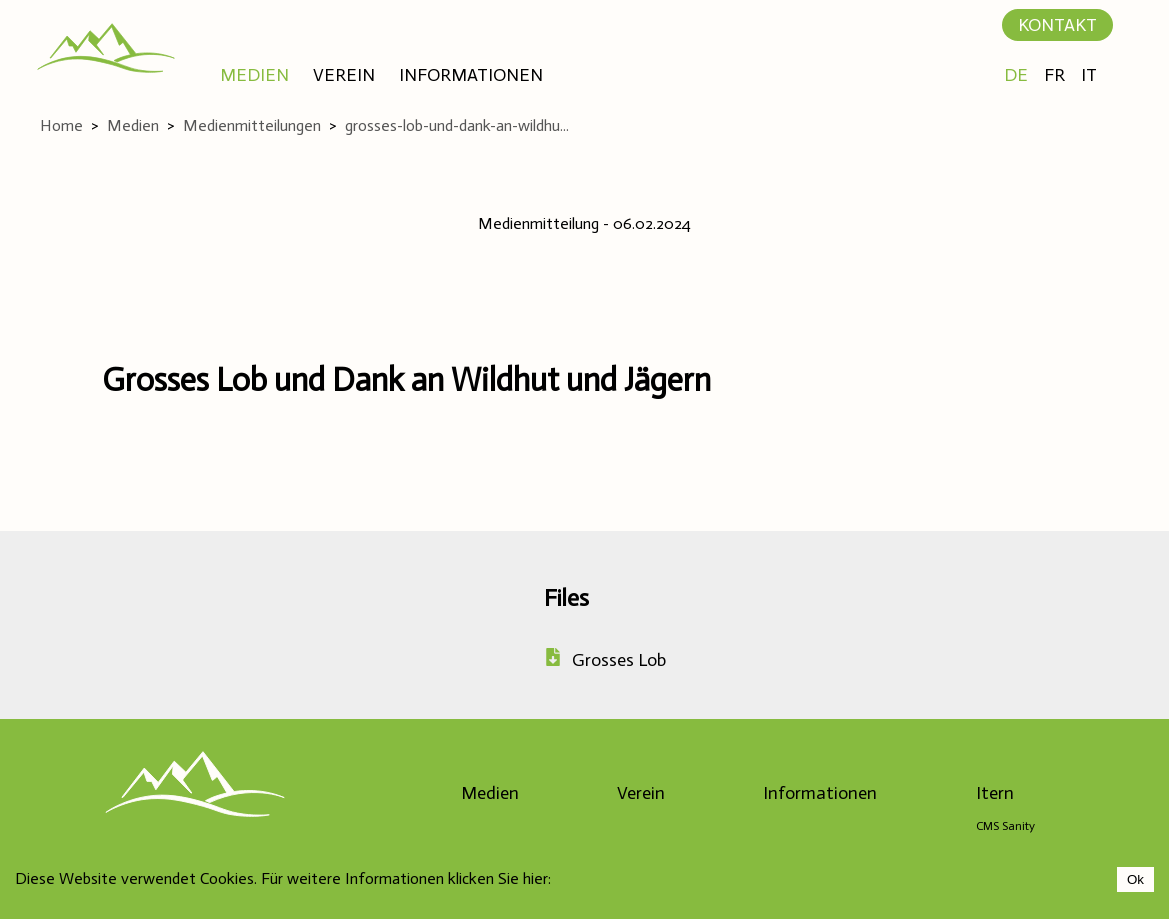 This screenshot has height=919, width=1169. Describe the element at coordinates (1054, 75) in the screenshot. I see `FR` at that location.